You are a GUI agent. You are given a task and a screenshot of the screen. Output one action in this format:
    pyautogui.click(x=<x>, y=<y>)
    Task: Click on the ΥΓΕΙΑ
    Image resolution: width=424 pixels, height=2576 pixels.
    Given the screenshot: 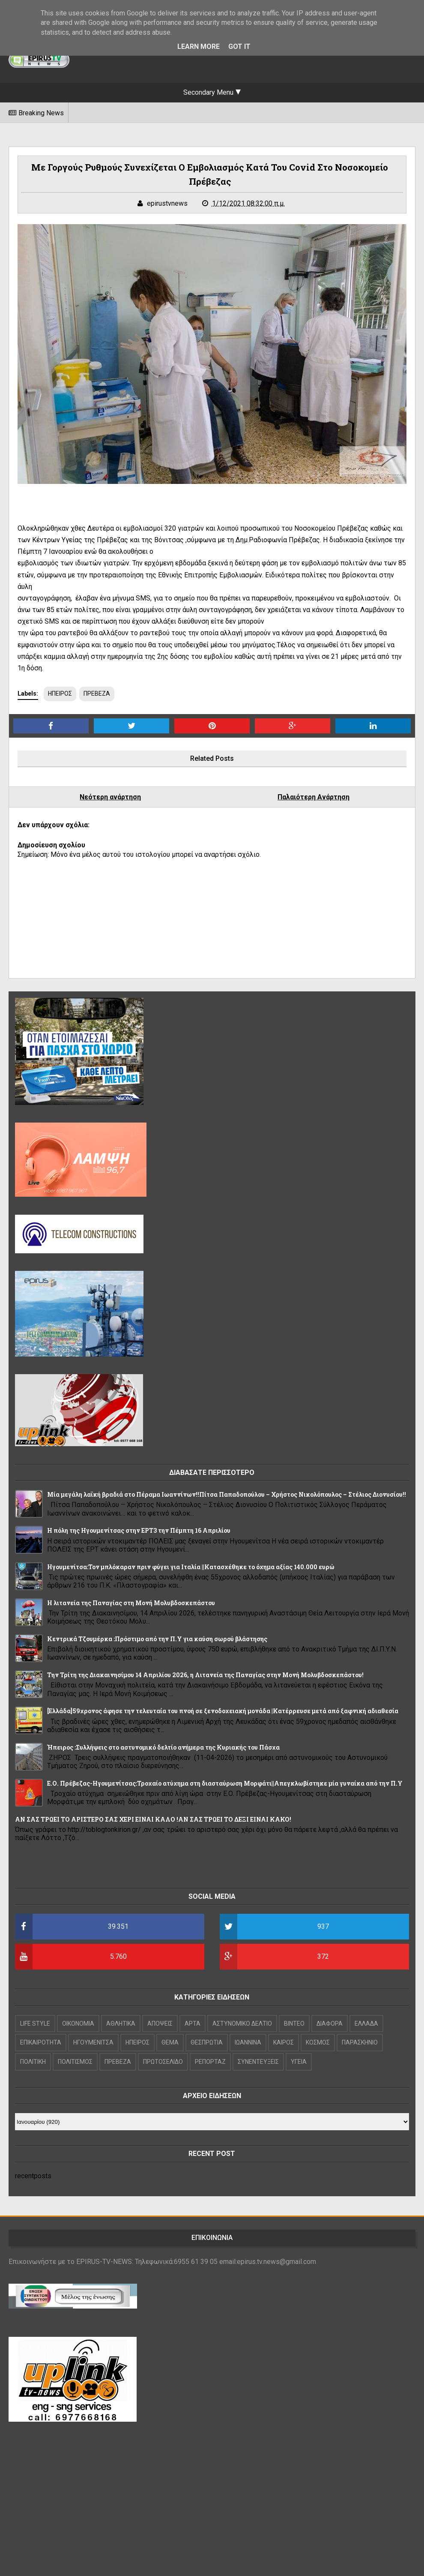 What is the action you would take?
    pyautogui.click(x=299, y=2061)
    